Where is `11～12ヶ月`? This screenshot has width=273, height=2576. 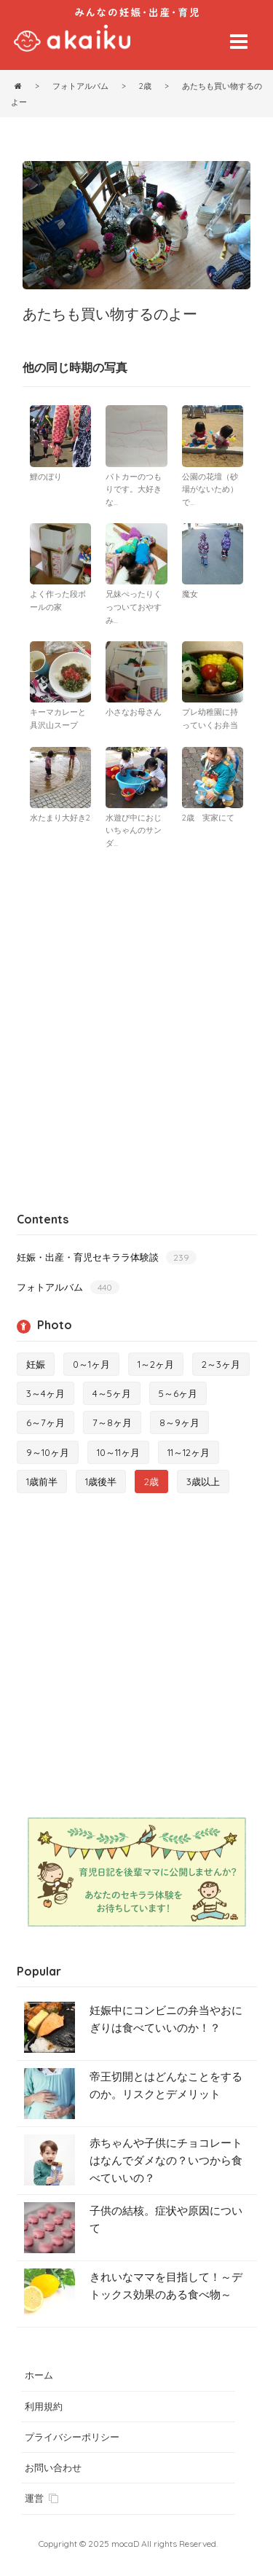 11～12ヶ月 is located at coordinates (188, 1452).